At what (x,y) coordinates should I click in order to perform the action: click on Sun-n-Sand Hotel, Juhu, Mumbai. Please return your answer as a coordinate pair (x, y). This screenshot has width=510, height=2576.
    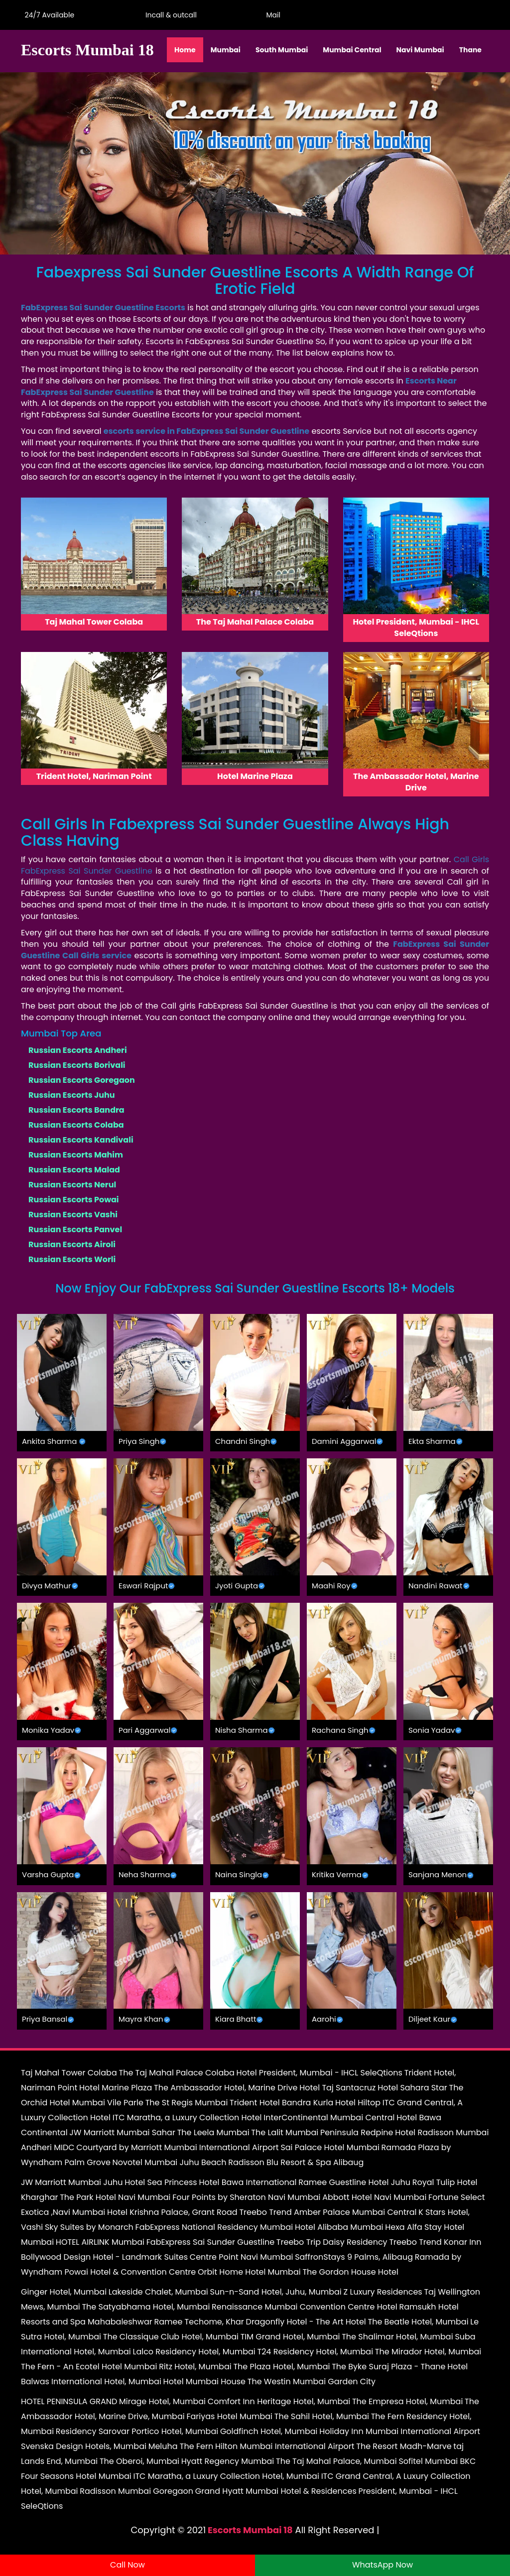
    Looking at the image, I should click on (275, 2292).